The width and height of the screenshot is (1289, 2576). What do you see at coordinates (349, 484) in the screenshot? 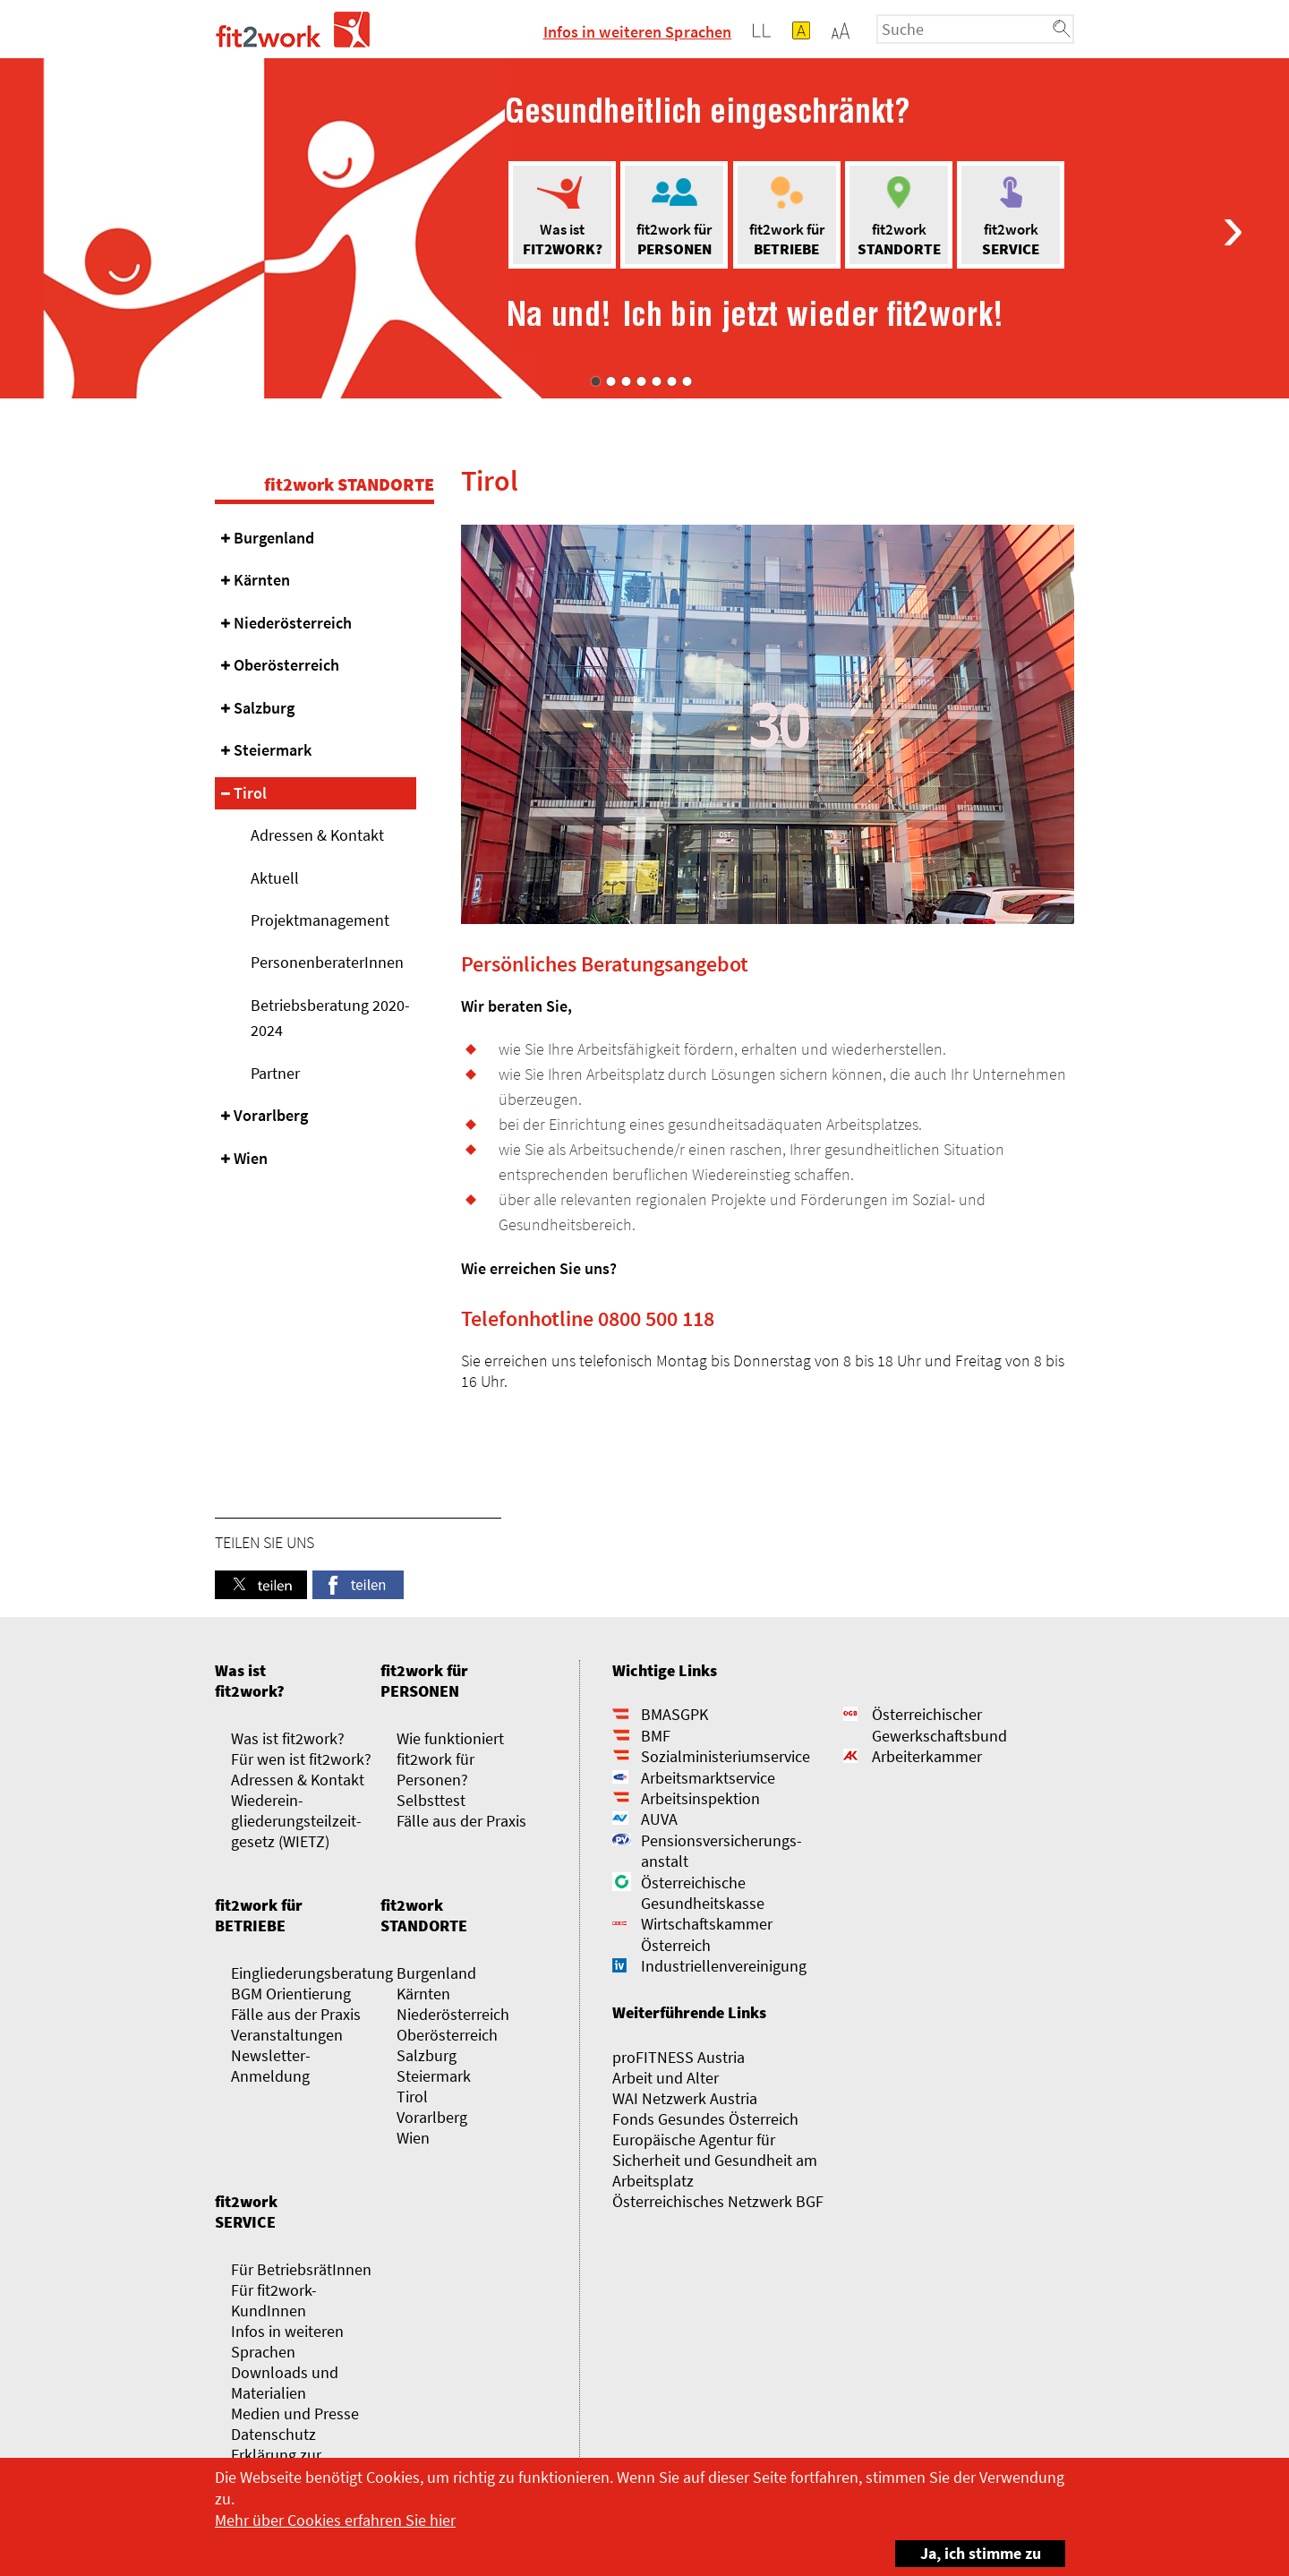
I see `fit2work STANDORTE` at bounding box center [349, 484].